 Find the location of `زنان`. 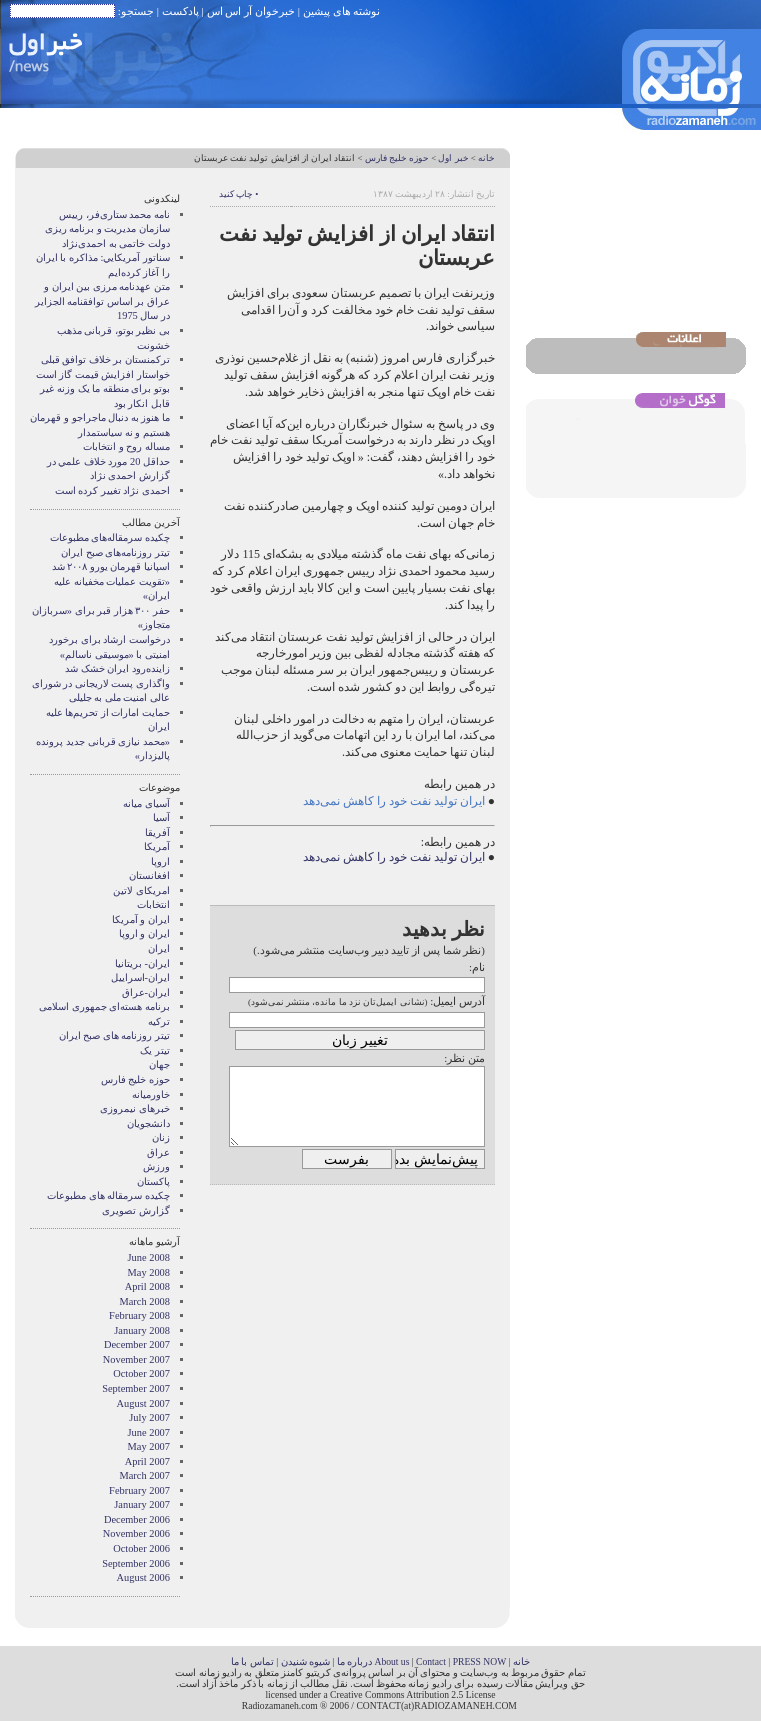

زنان is located at coordinates (161, 1137).